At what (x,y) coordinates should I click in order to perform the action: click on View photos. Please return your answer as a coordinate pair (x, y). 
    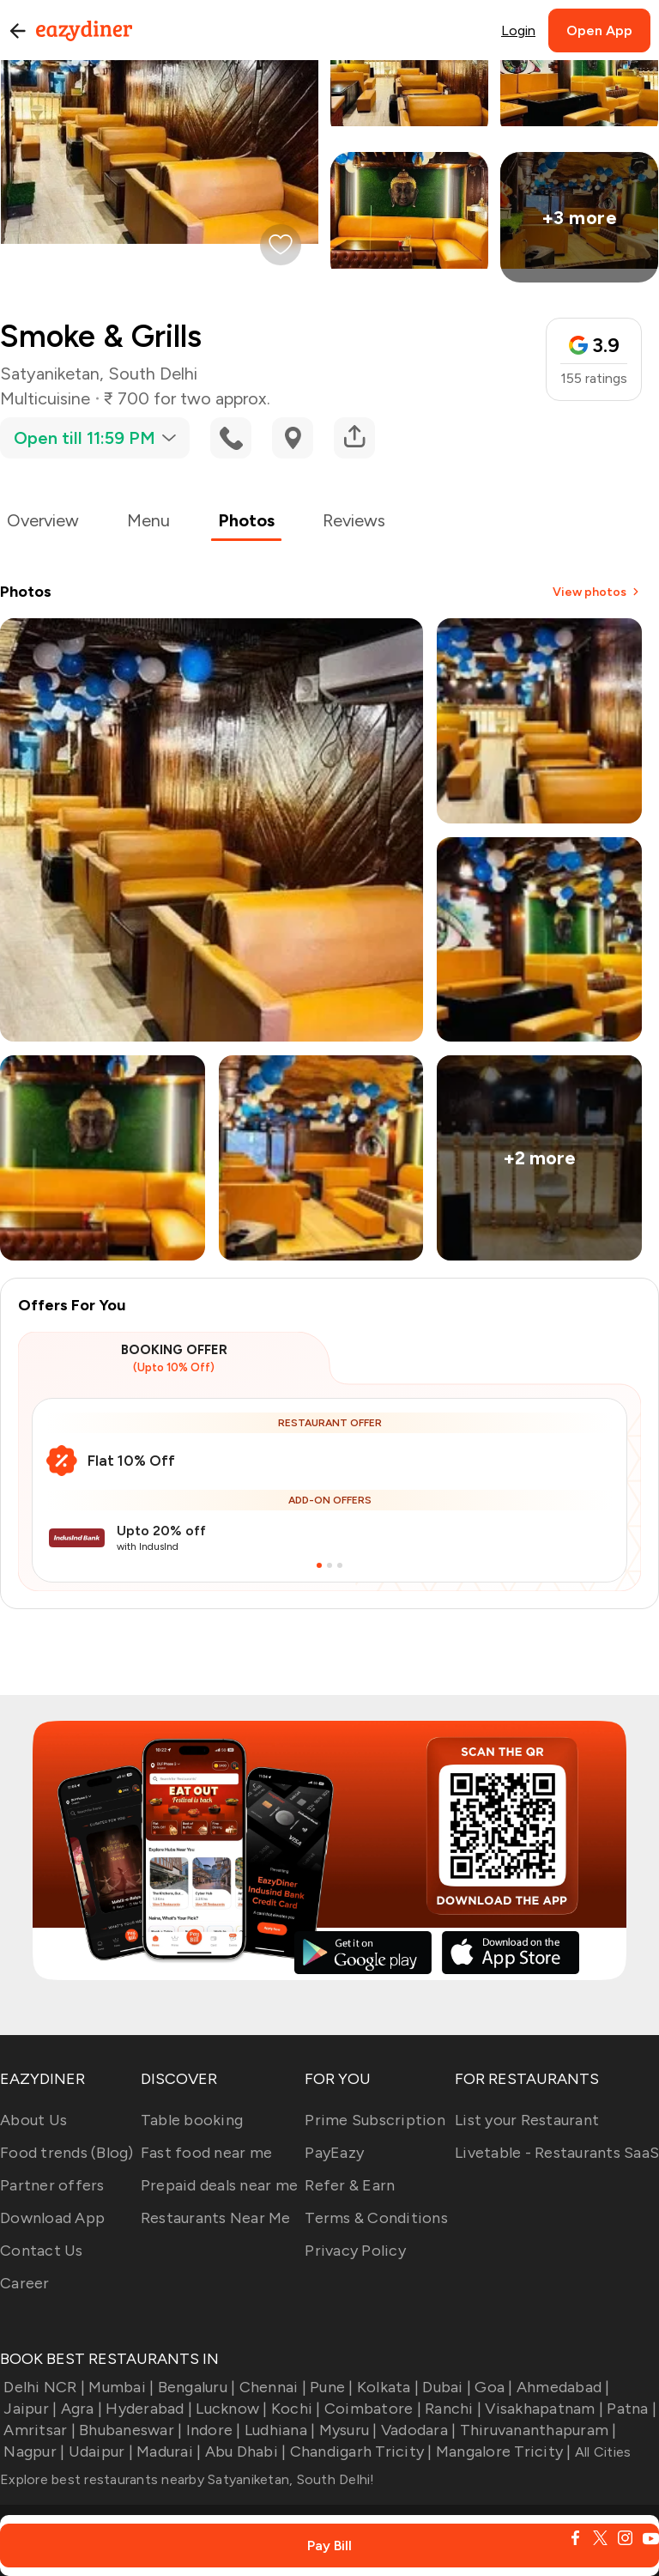
    Looking at the image, I should click on (597, 592).